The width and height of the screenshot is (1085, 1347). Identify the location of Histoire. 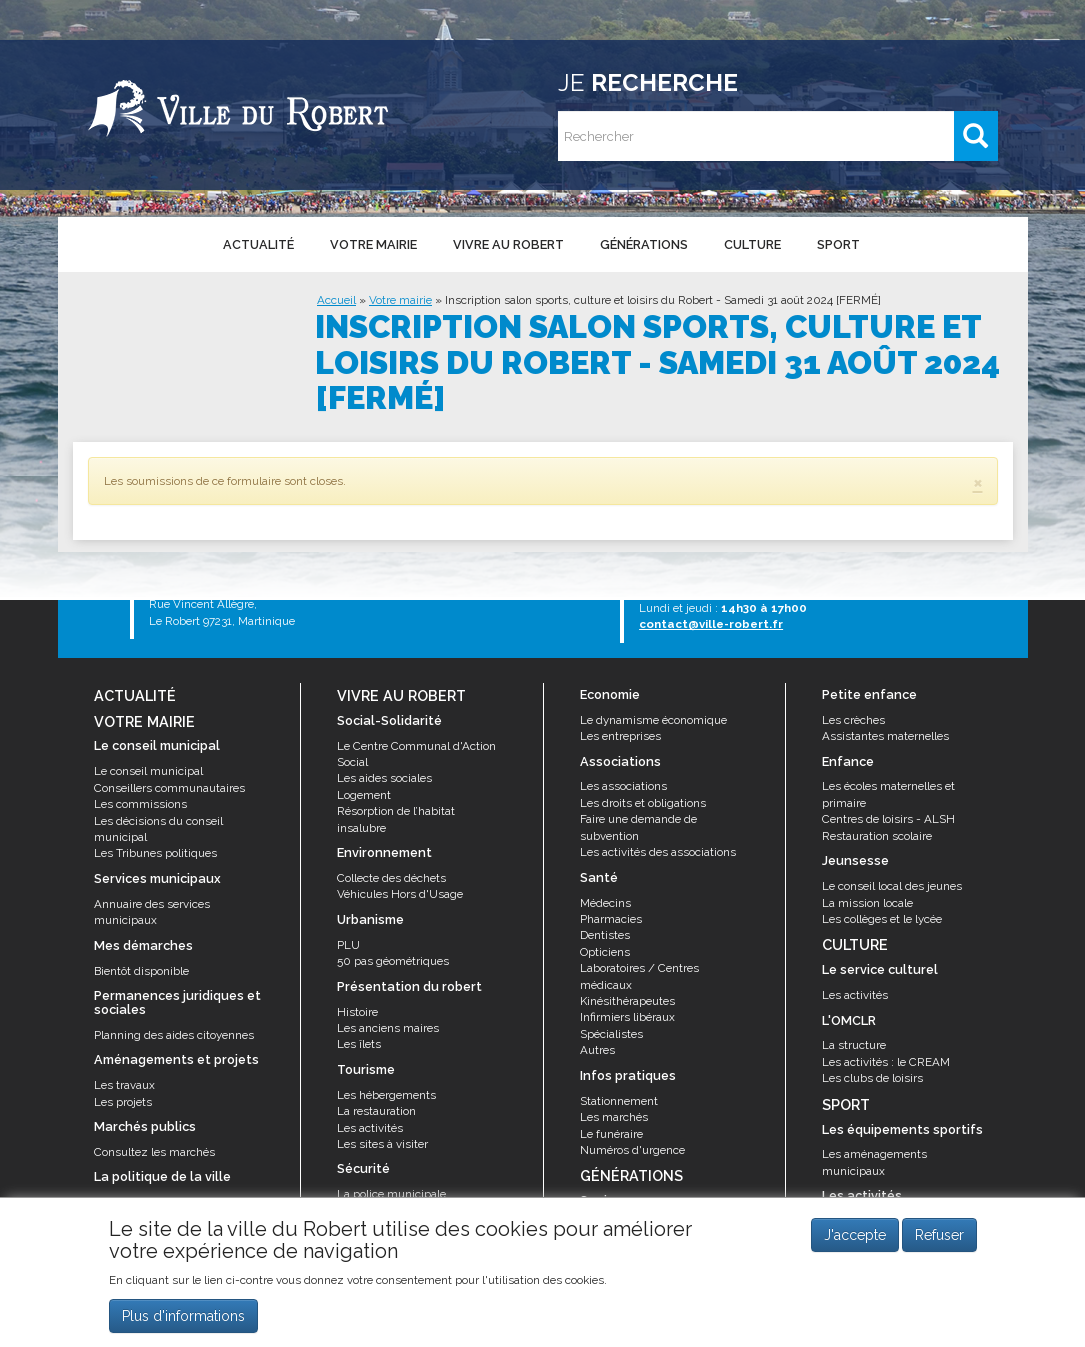
(357, 1012).